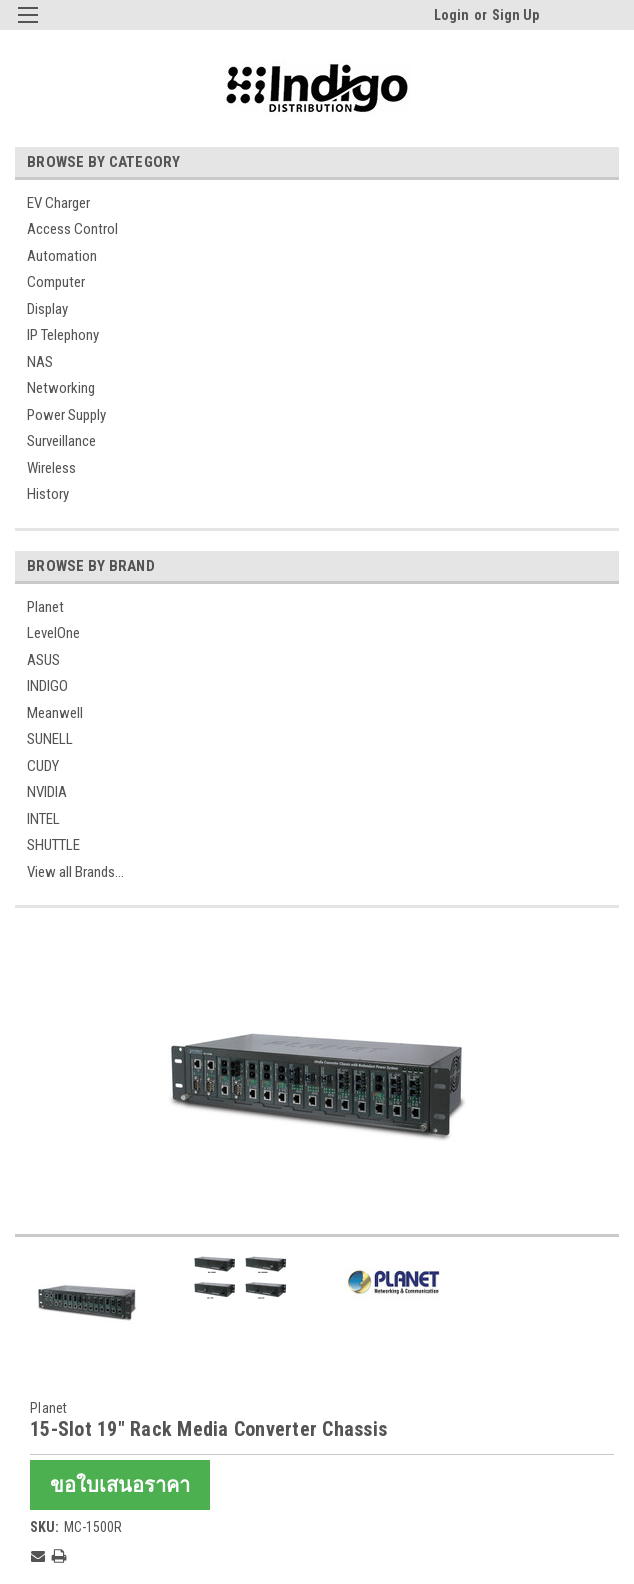 The width and height of the screenshot is (634, 1584). What do you see at coordinates (53, 845) in the screenshot?
I see `SHUTTLE` at bounding box center [53, 845].